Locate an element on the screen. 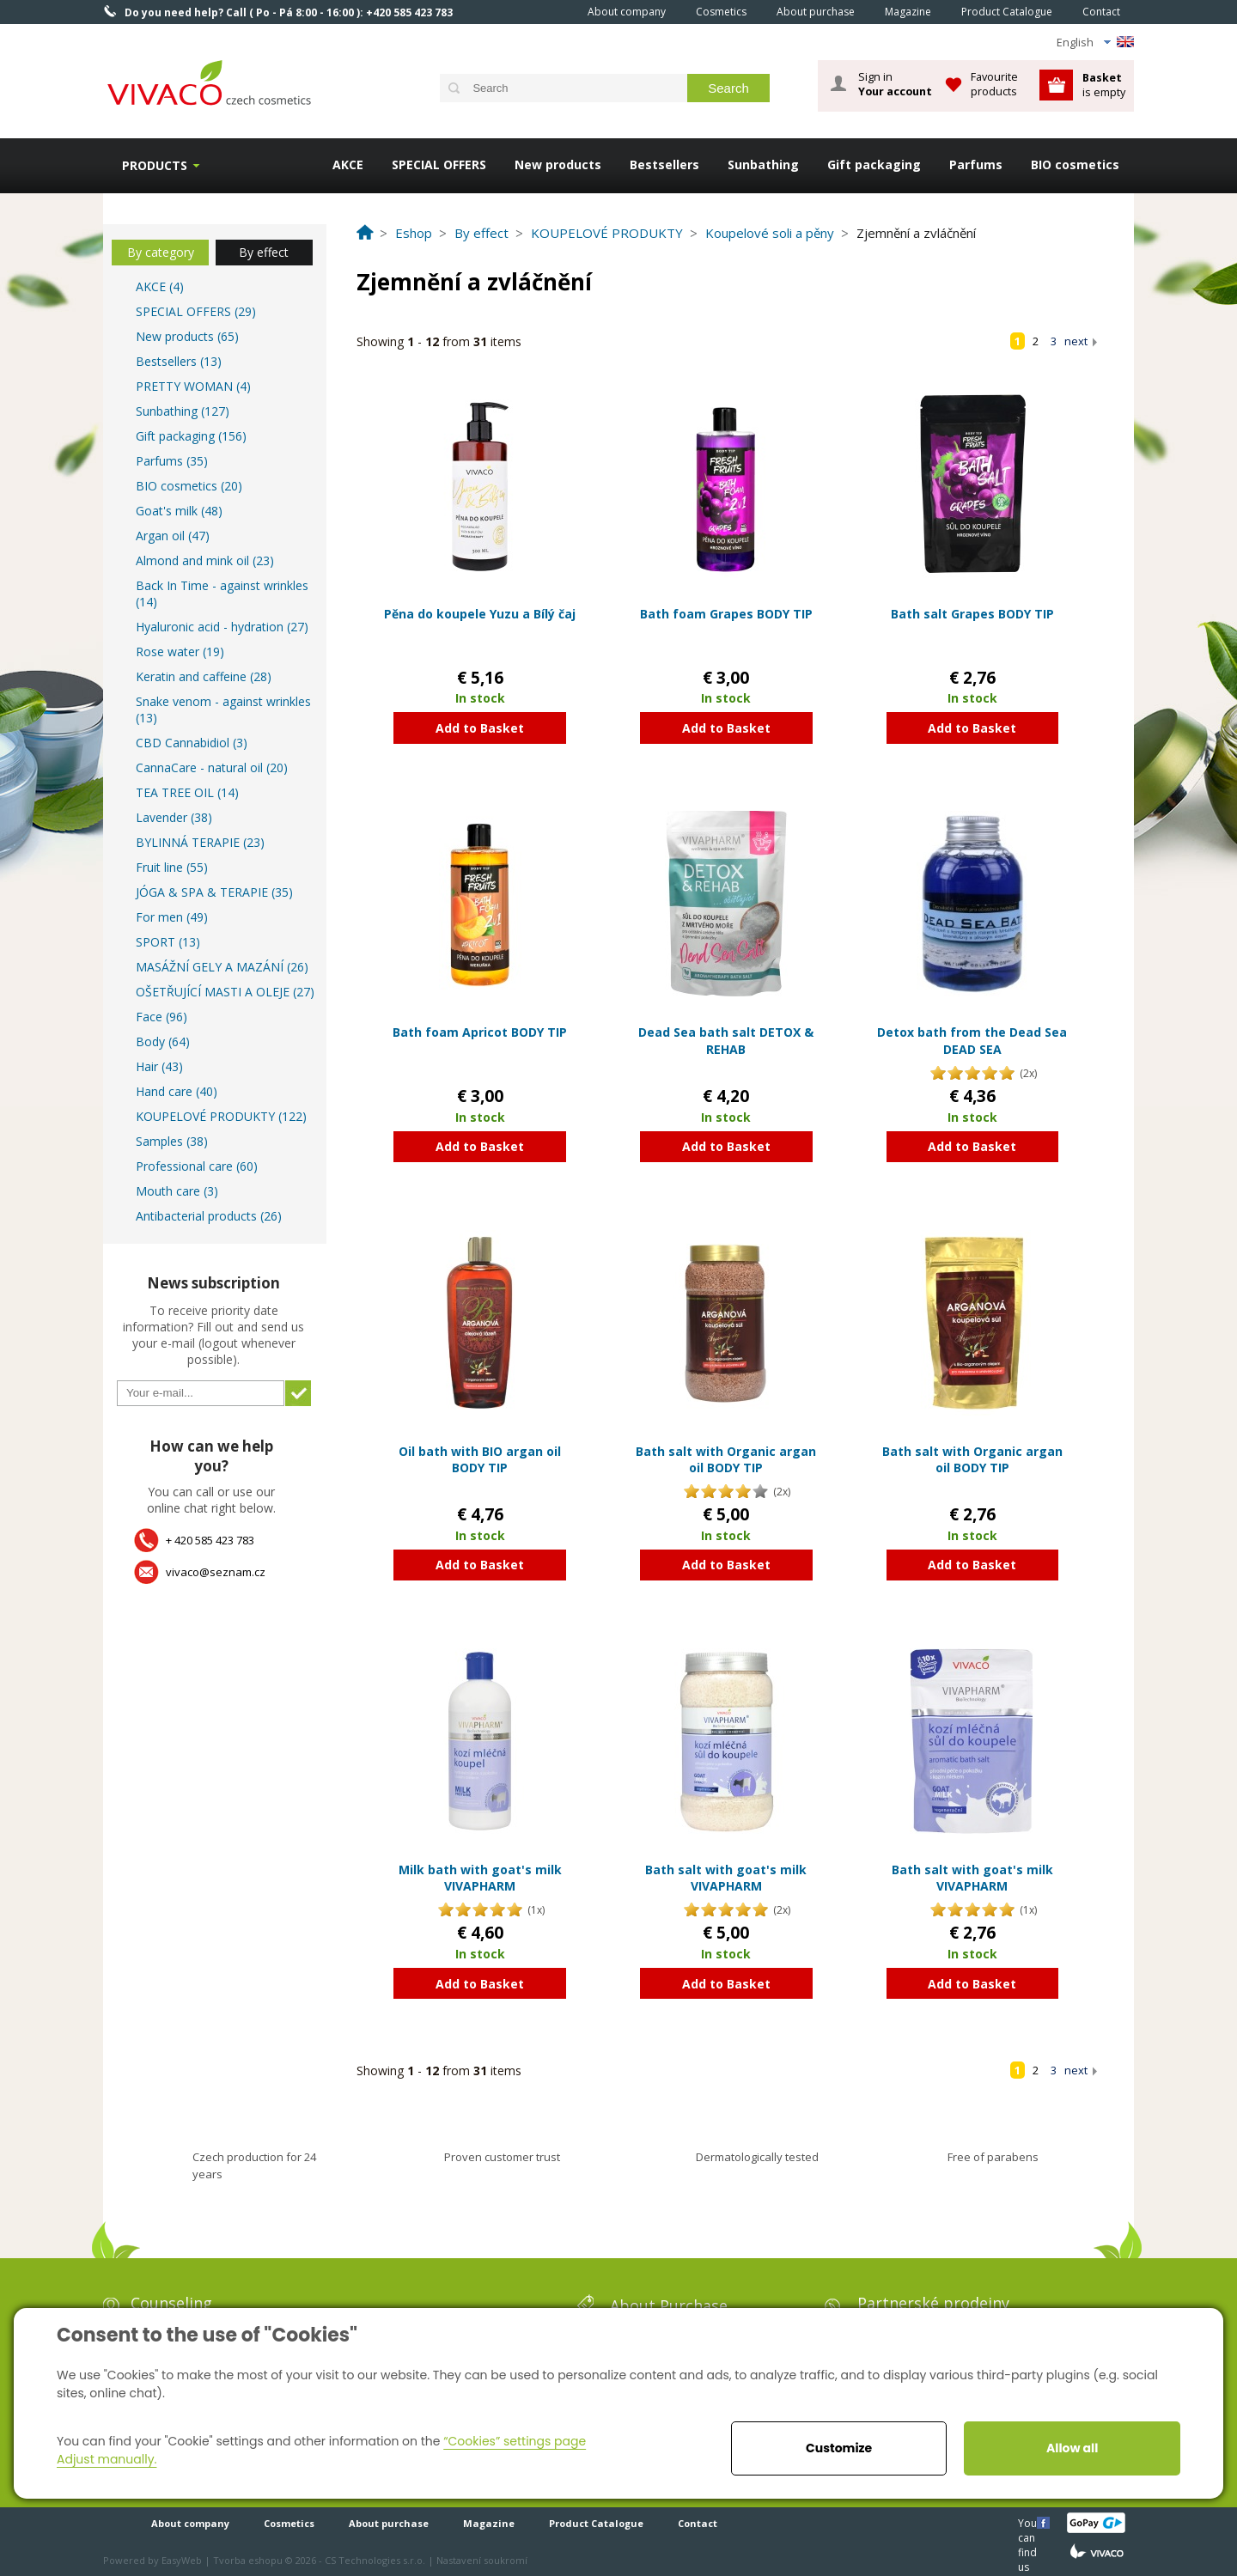 The width and height of the screenshot is (1237, 2576). SPECIAL OFFERS (29) is located at coordinates (196, 311).